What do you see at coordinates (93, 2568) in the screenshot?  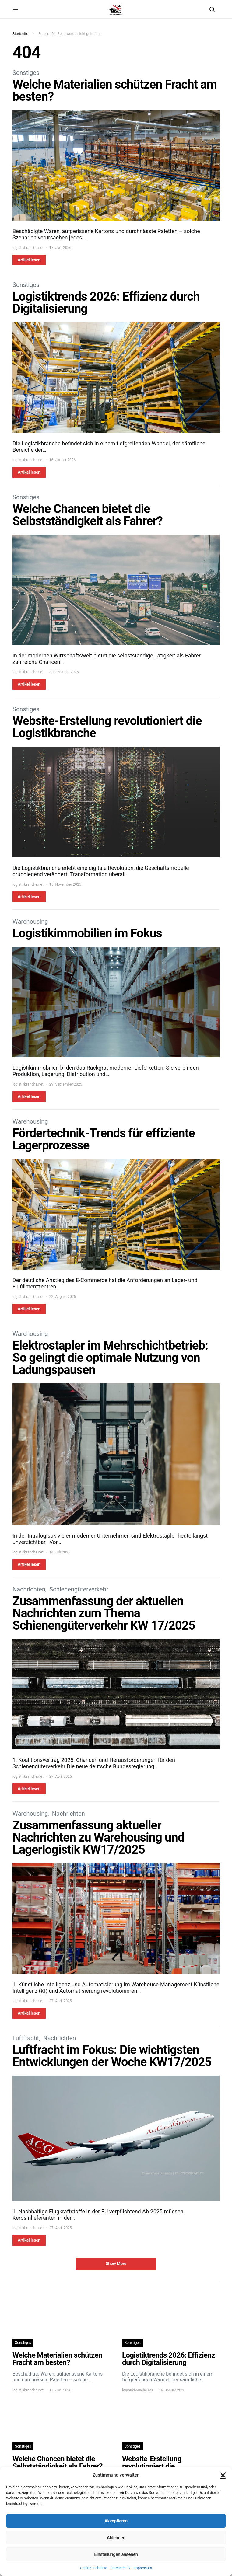 I see `Cookie-Richtlinie` at bounding box center [93, 2568].